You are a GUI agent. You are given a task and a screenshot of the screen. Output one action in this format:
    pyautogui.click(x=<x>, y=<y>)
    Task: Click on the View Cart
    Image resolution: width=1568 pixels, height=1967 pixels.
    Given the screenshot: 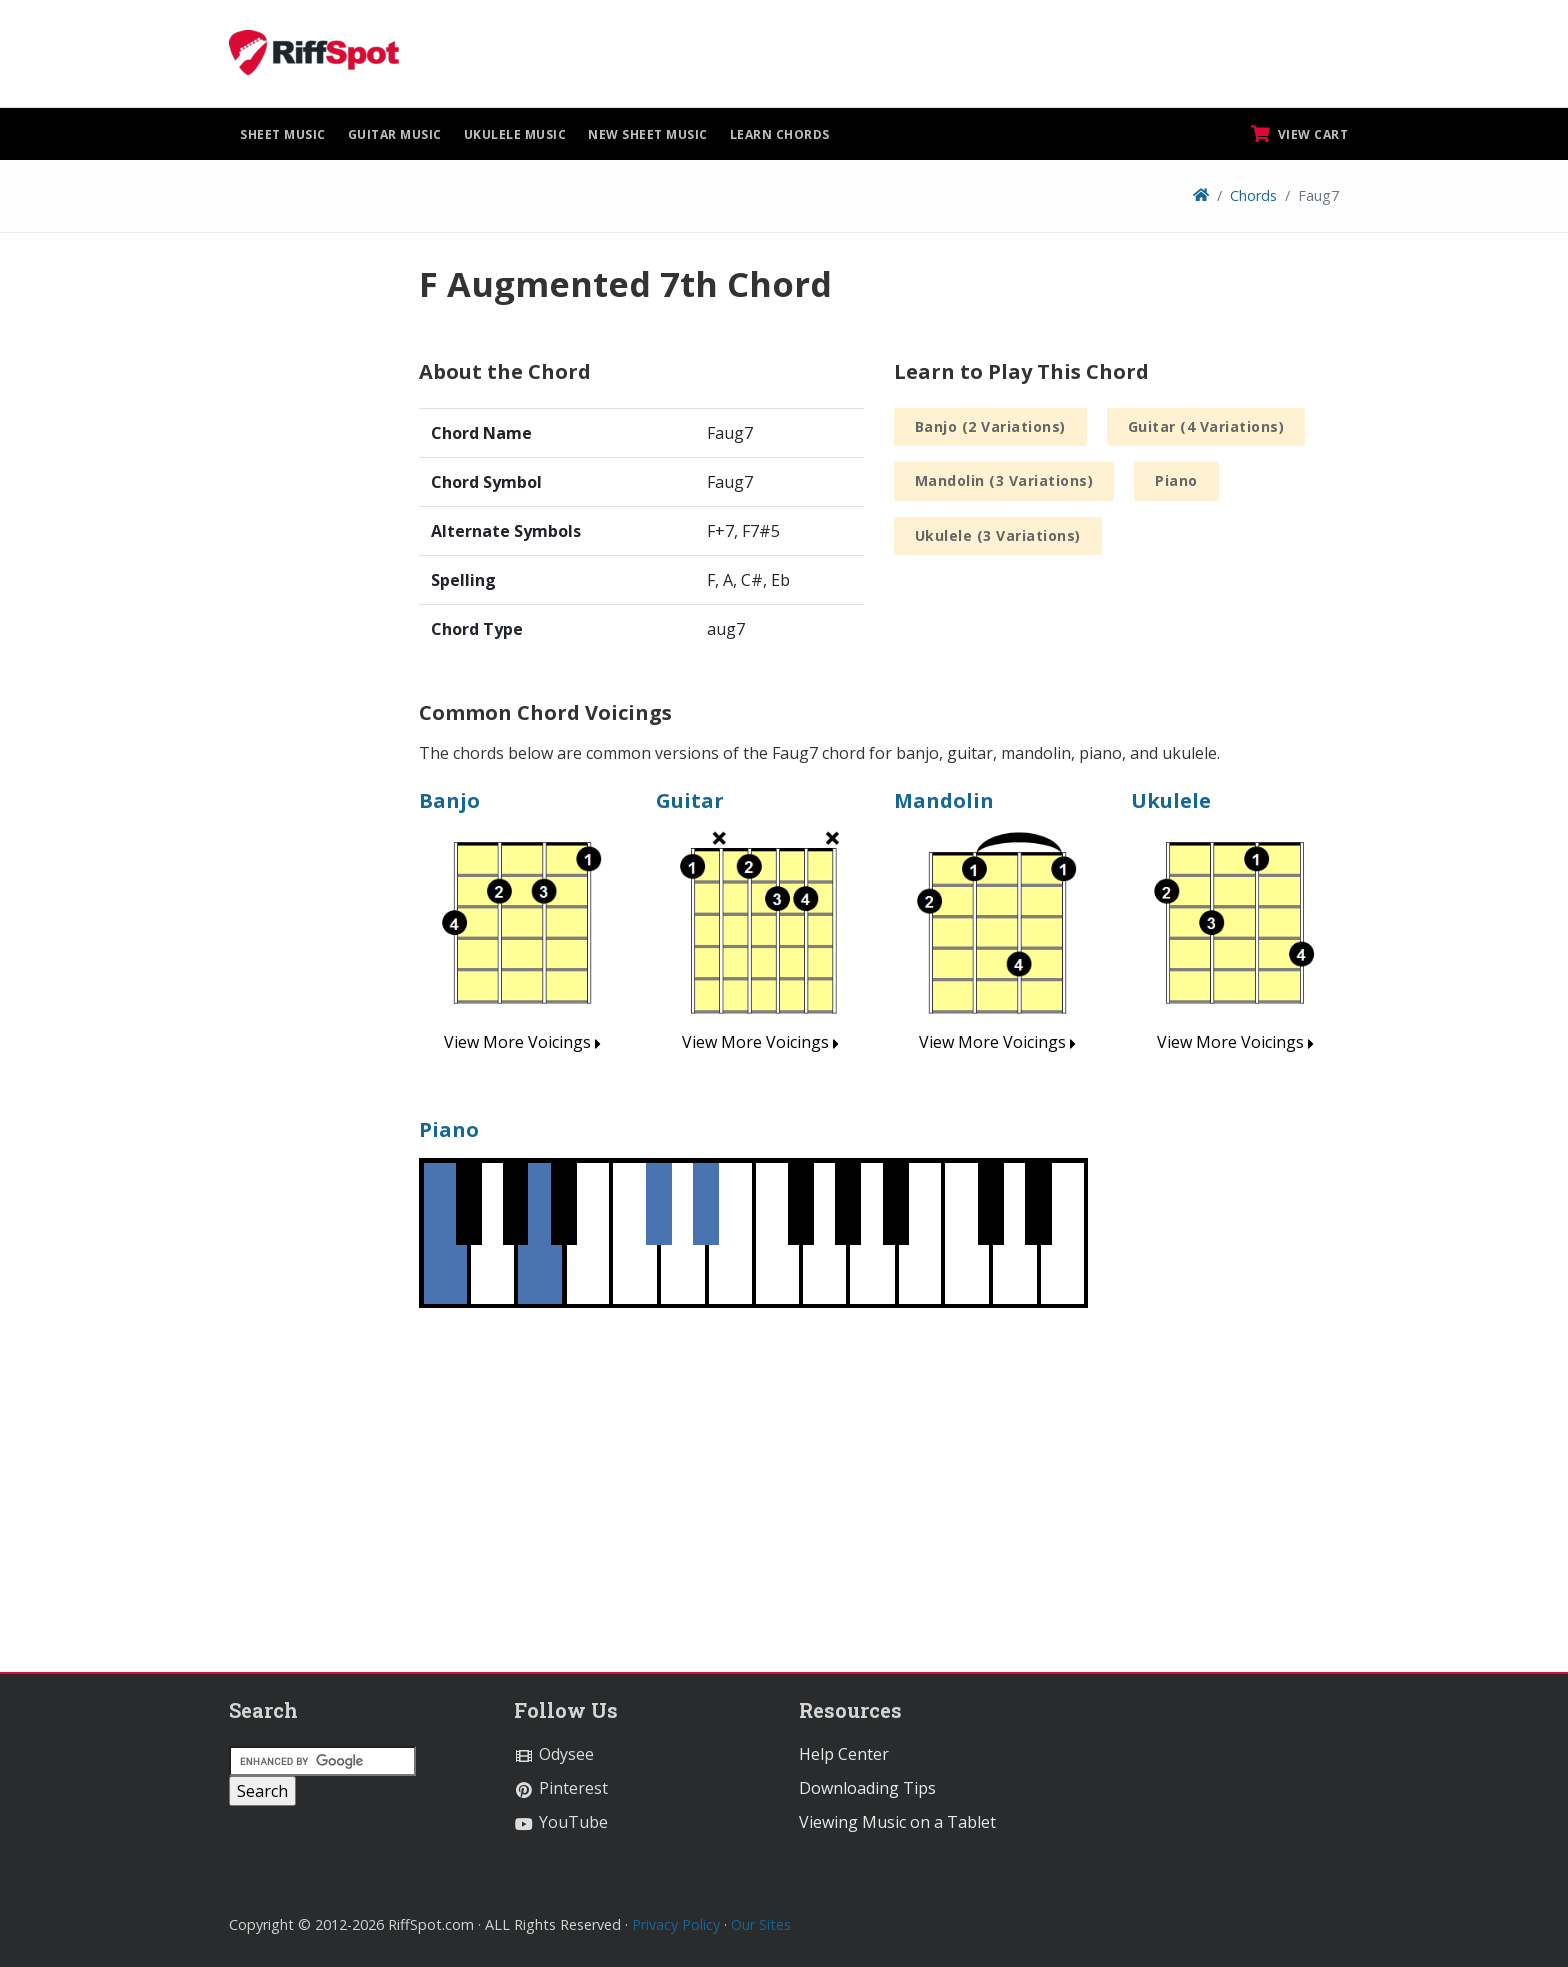 What is the action you would take?
    pyautogui.click(x=1300, y=134)
    